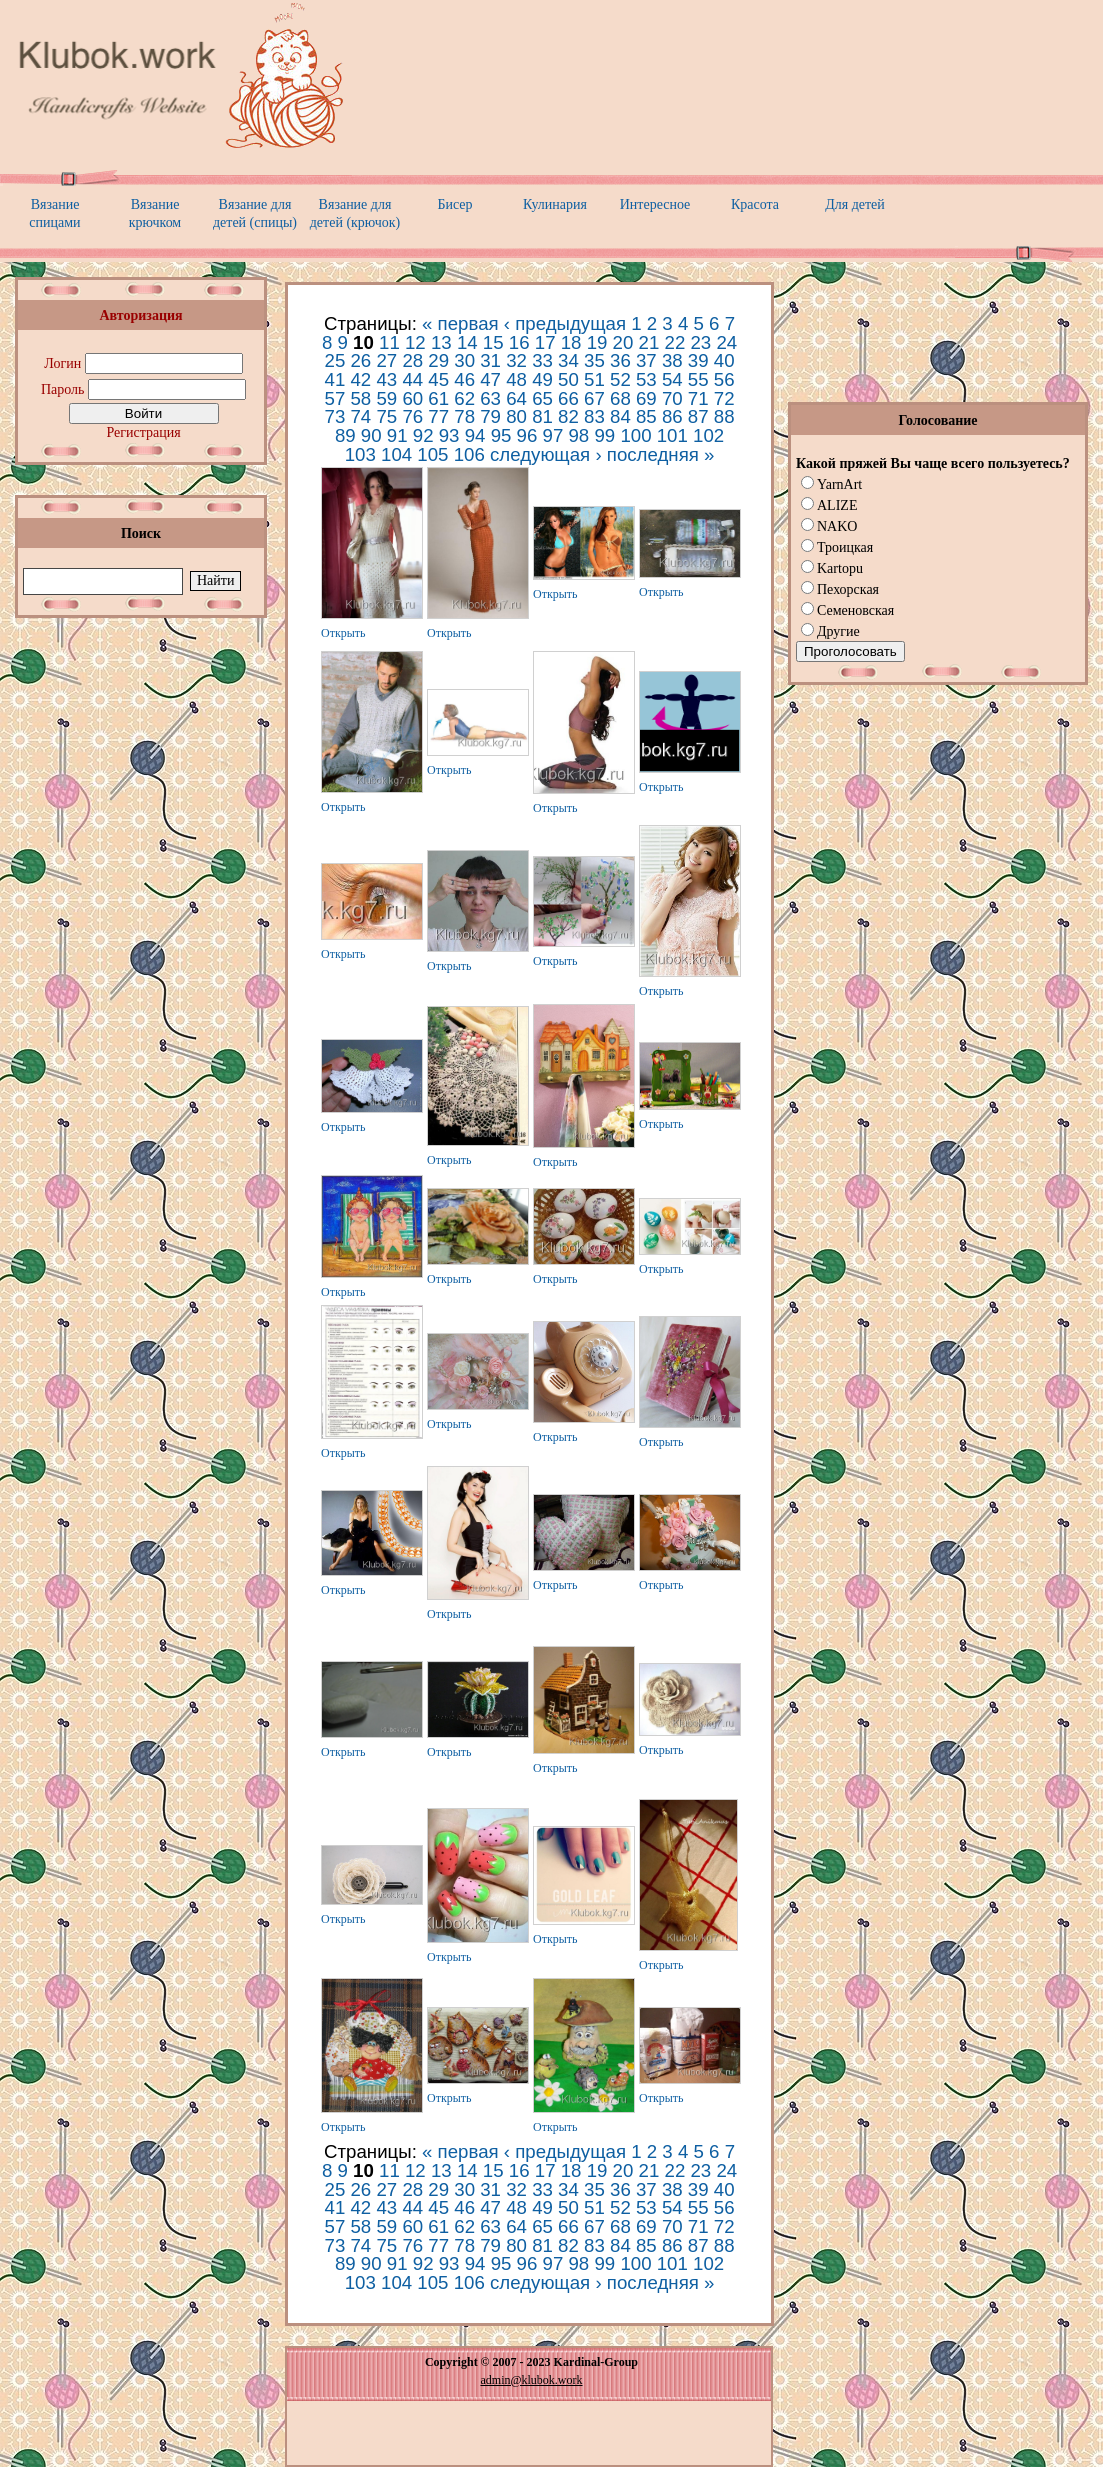 This screenshot has height=2467, width=1103. What do you see at coordinates (568, 379) in the screenshot?
I see `50` at bounding box center [568, 379].